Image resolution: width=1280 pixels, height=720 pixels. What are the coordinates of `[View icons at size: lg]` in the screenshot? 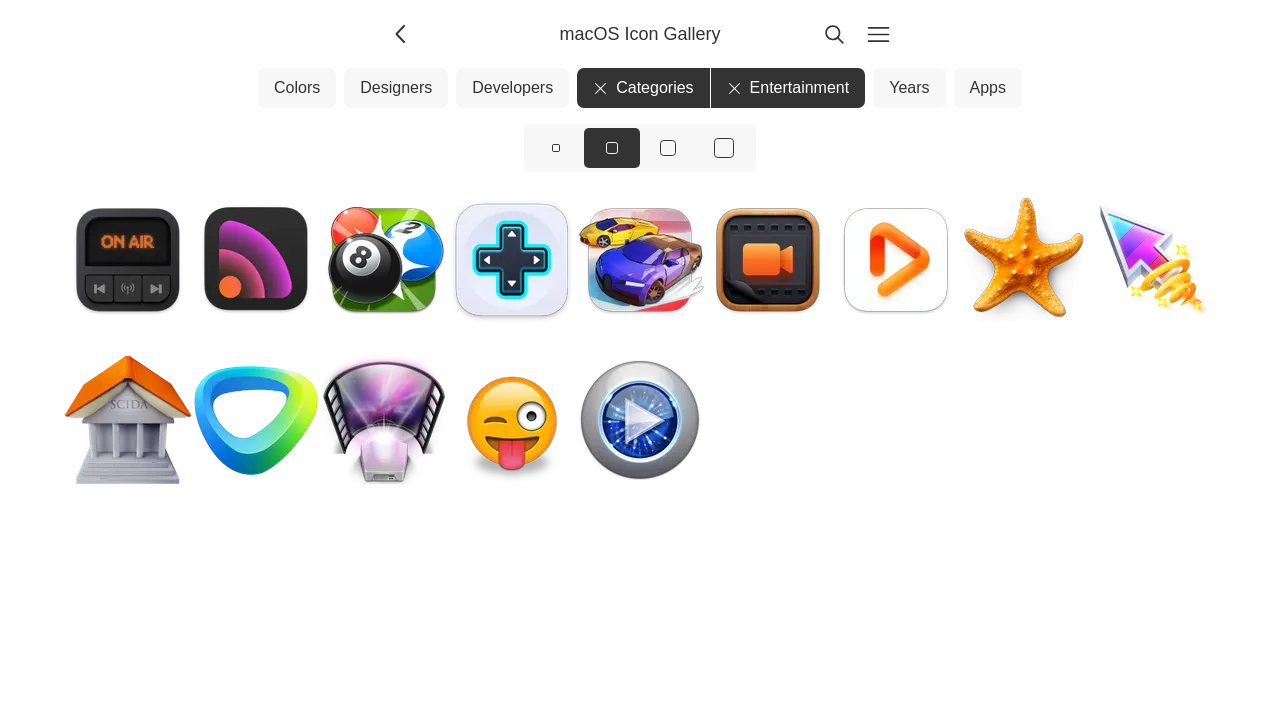 It's located at (668, 148).